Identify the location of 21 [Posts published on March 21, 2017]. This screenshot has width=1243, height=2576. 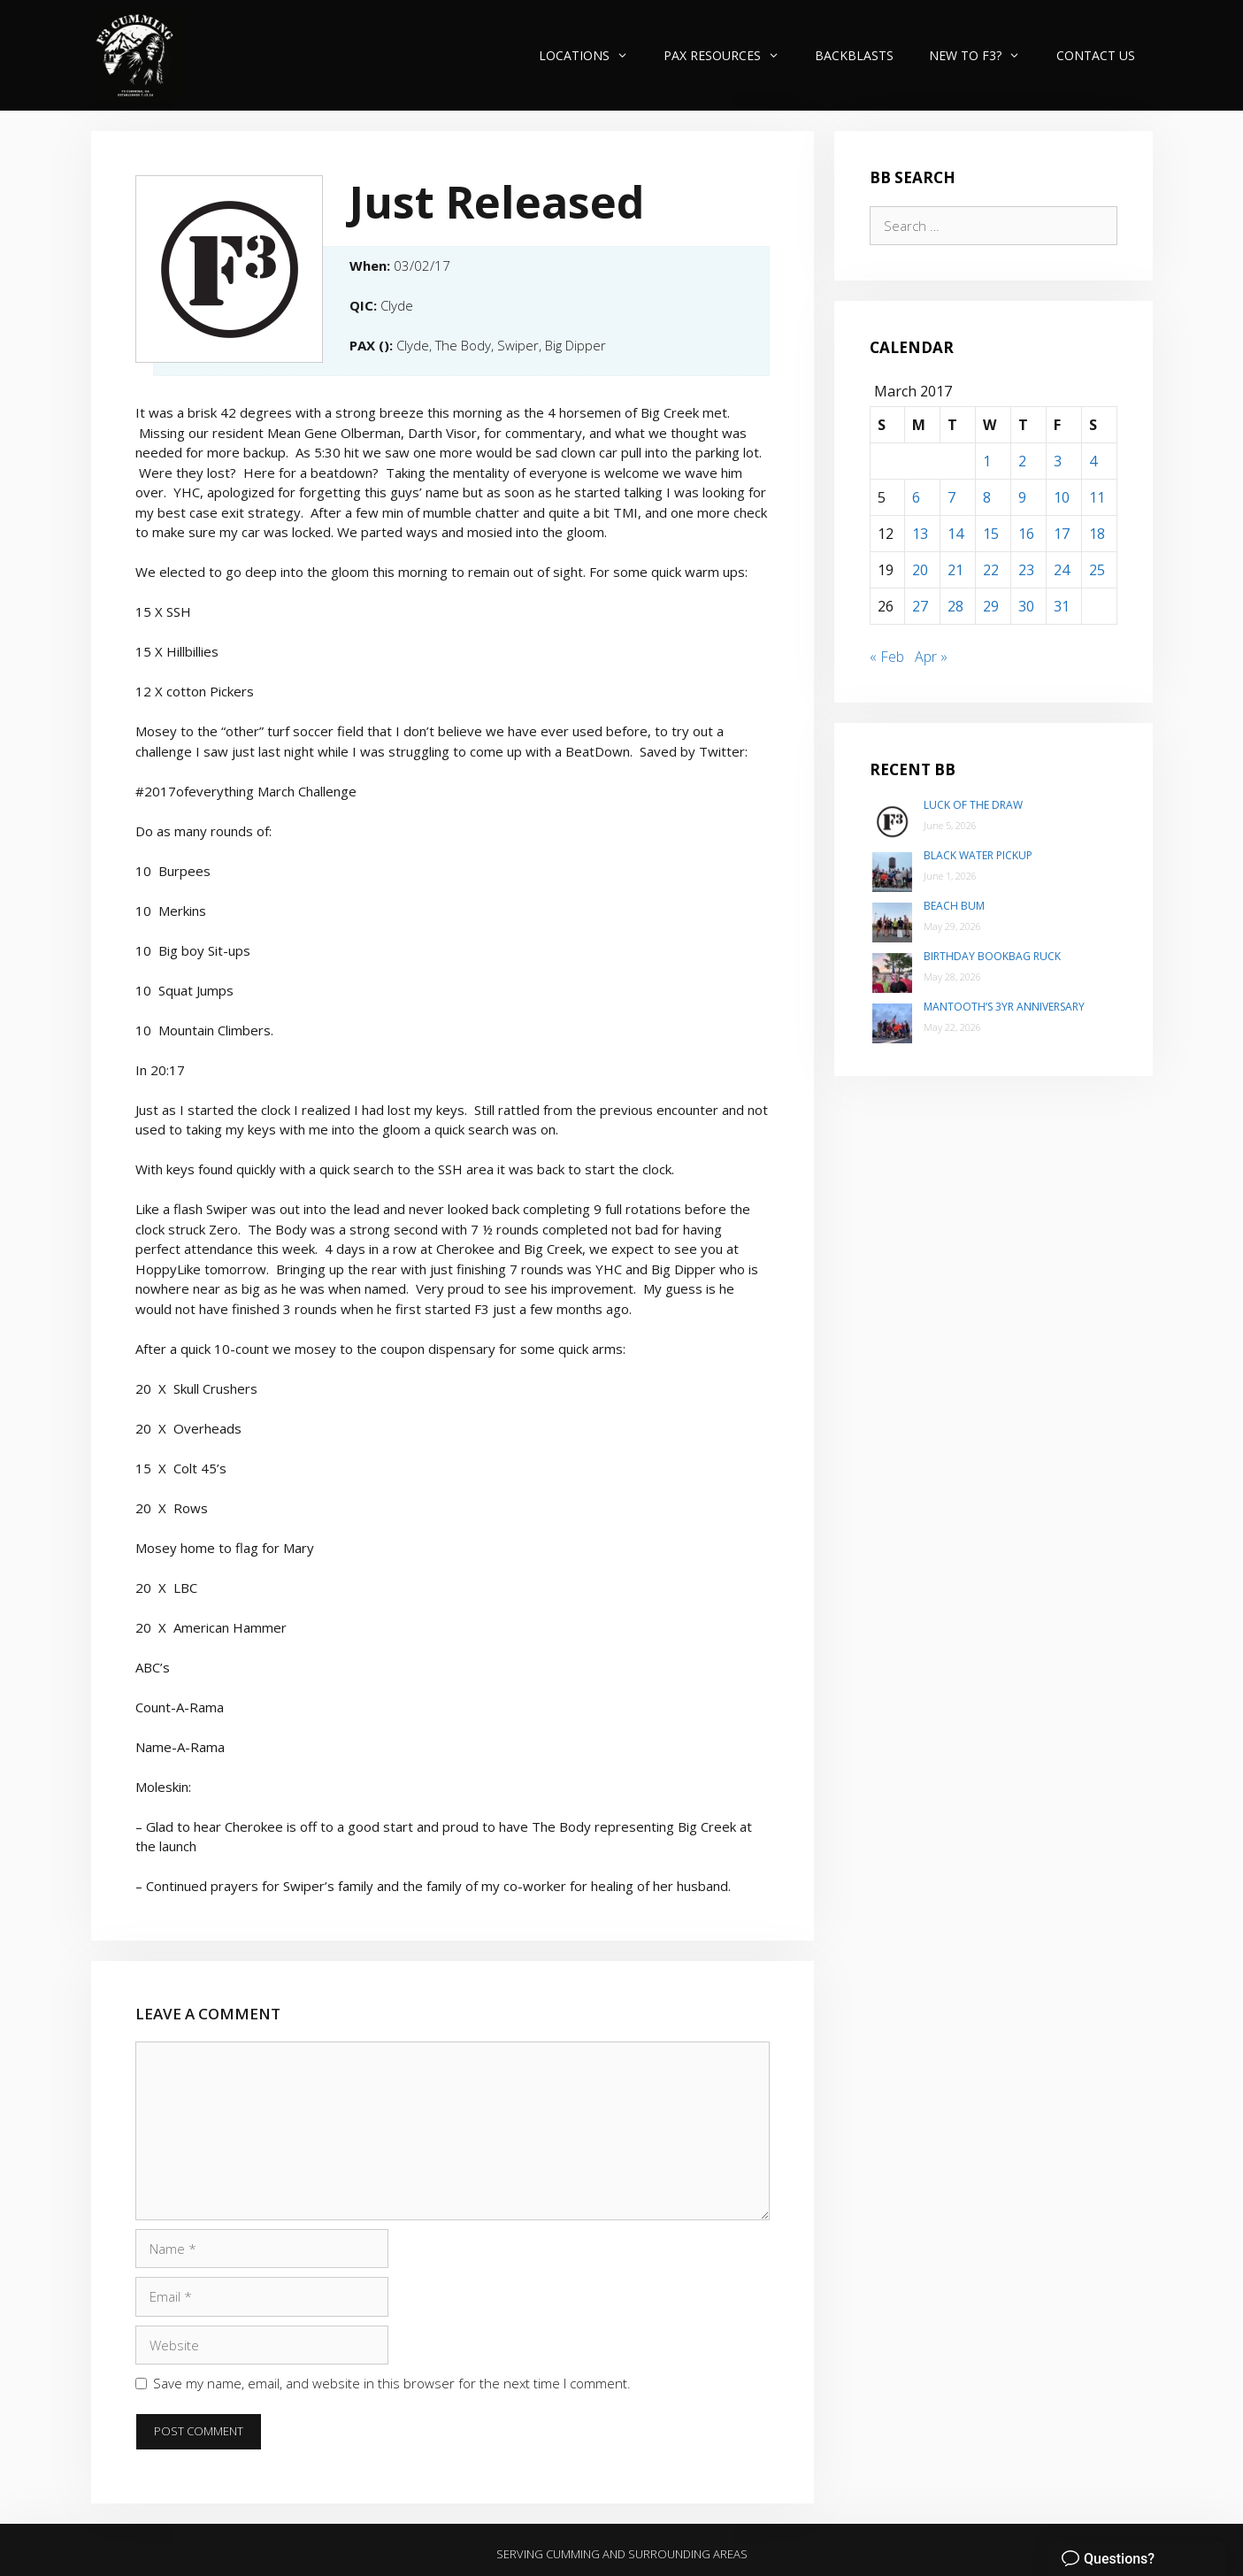
(955, 570).